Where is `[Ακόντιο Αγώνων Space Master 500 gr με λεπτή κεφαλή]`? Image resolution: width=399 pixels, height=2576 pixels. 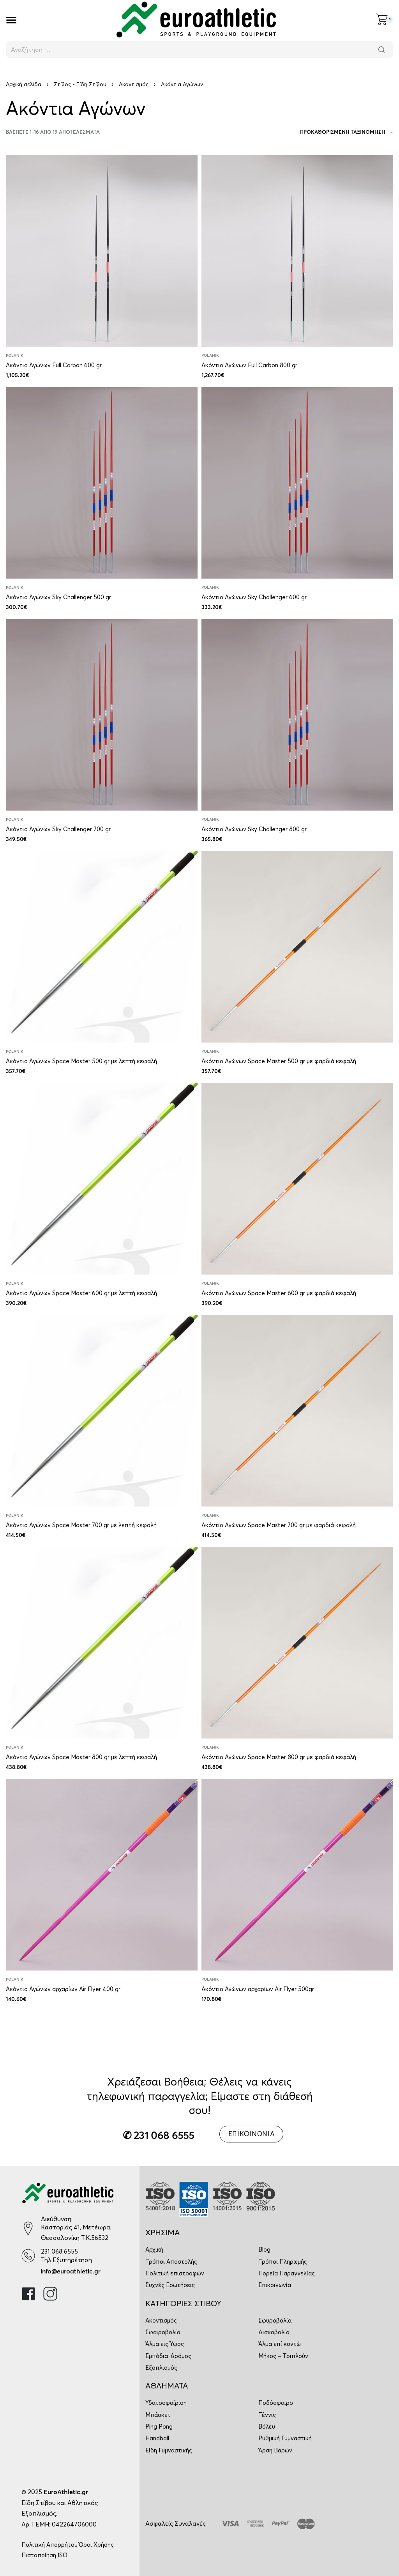 [Ακόντιο Αγώνων Space Master 500 gr με λεπτή κεφαλή] is located at coordinates (102, 947).